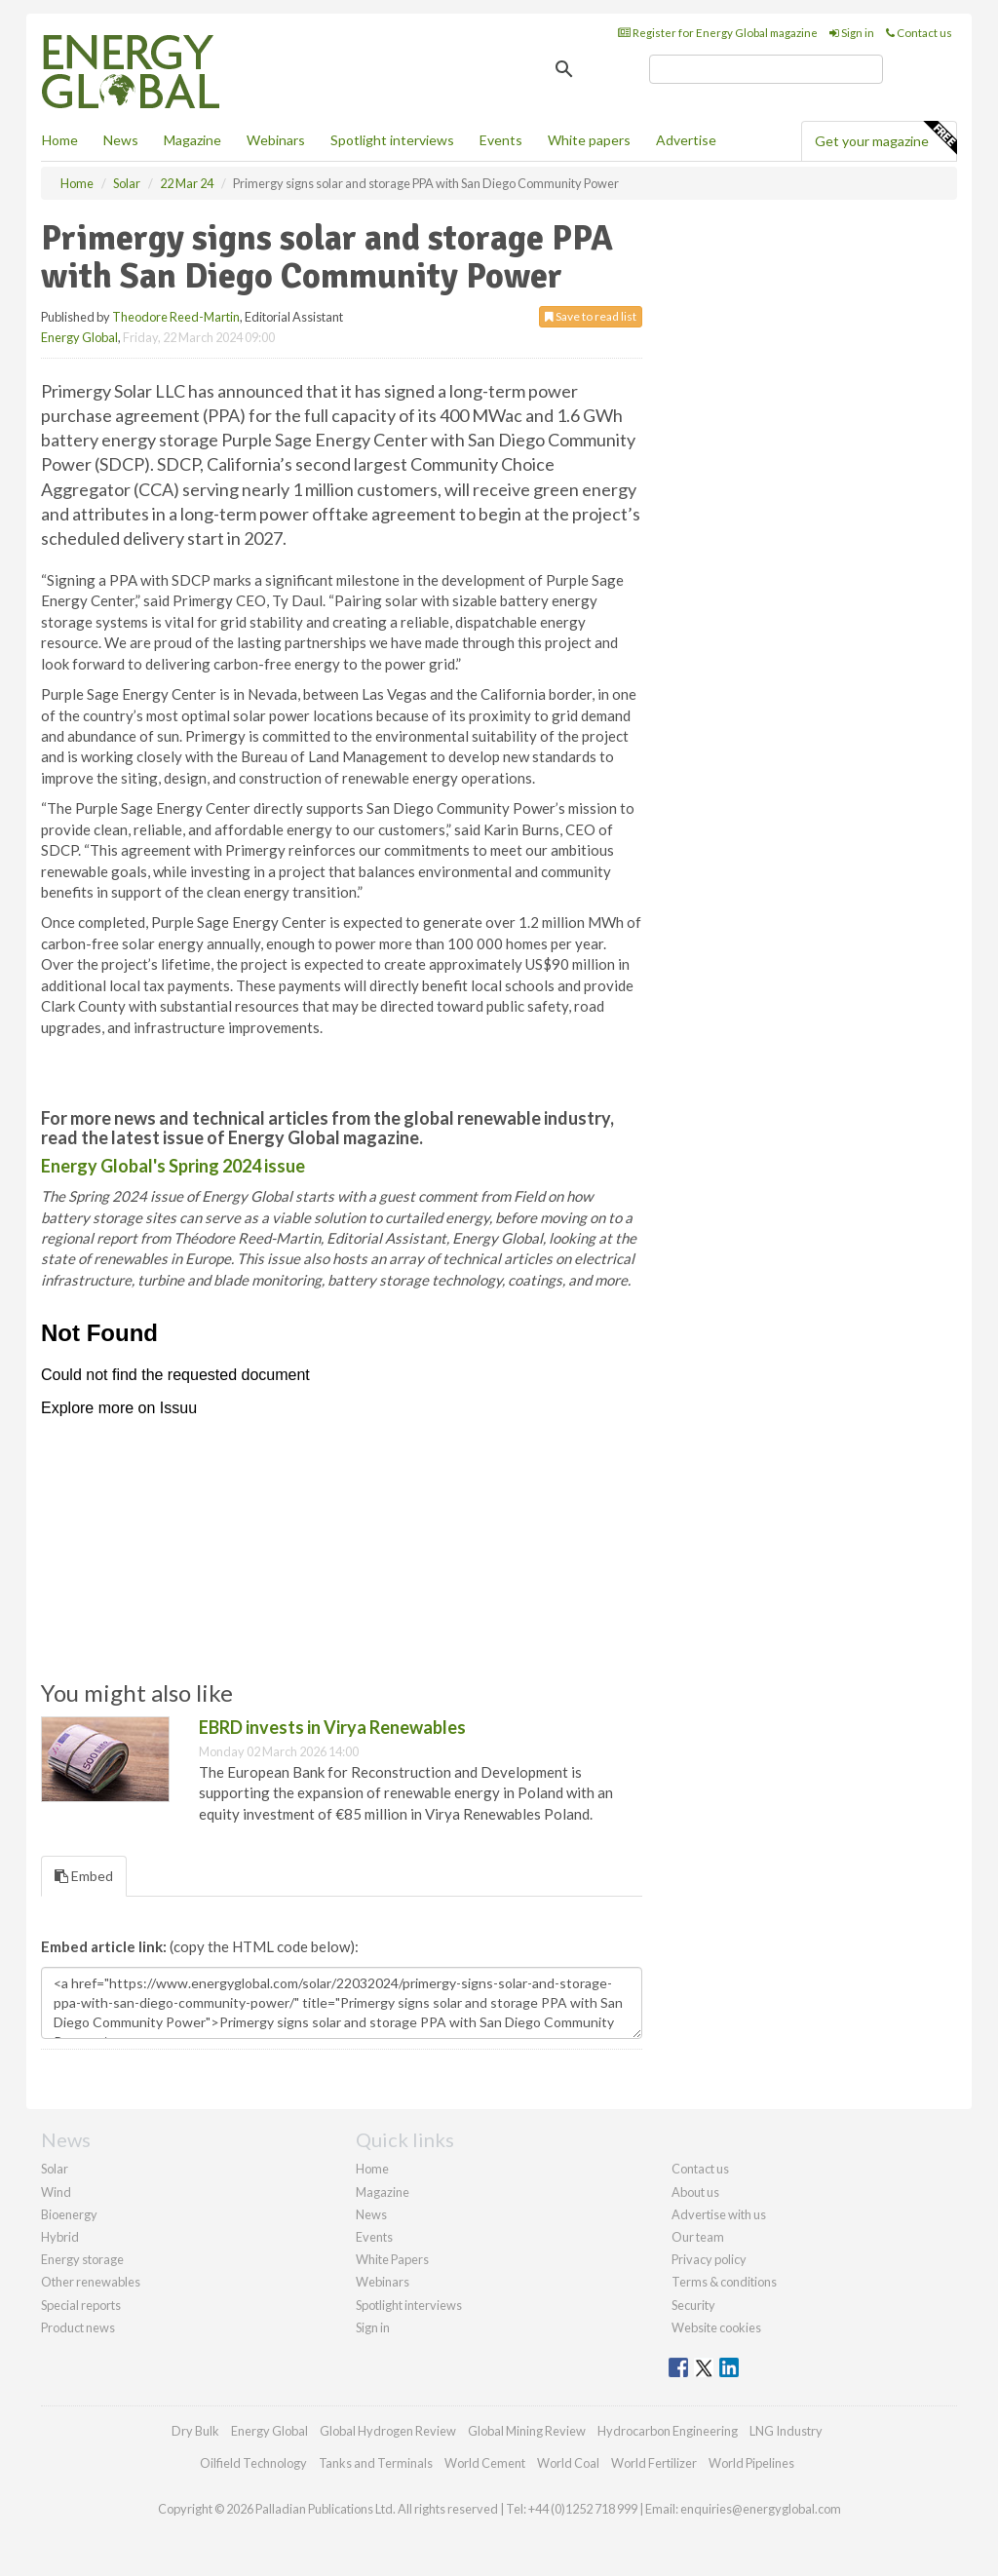 The width and height of the screenshot is (998, 2576). I want to click on Get your magazine, so click(885, 138).